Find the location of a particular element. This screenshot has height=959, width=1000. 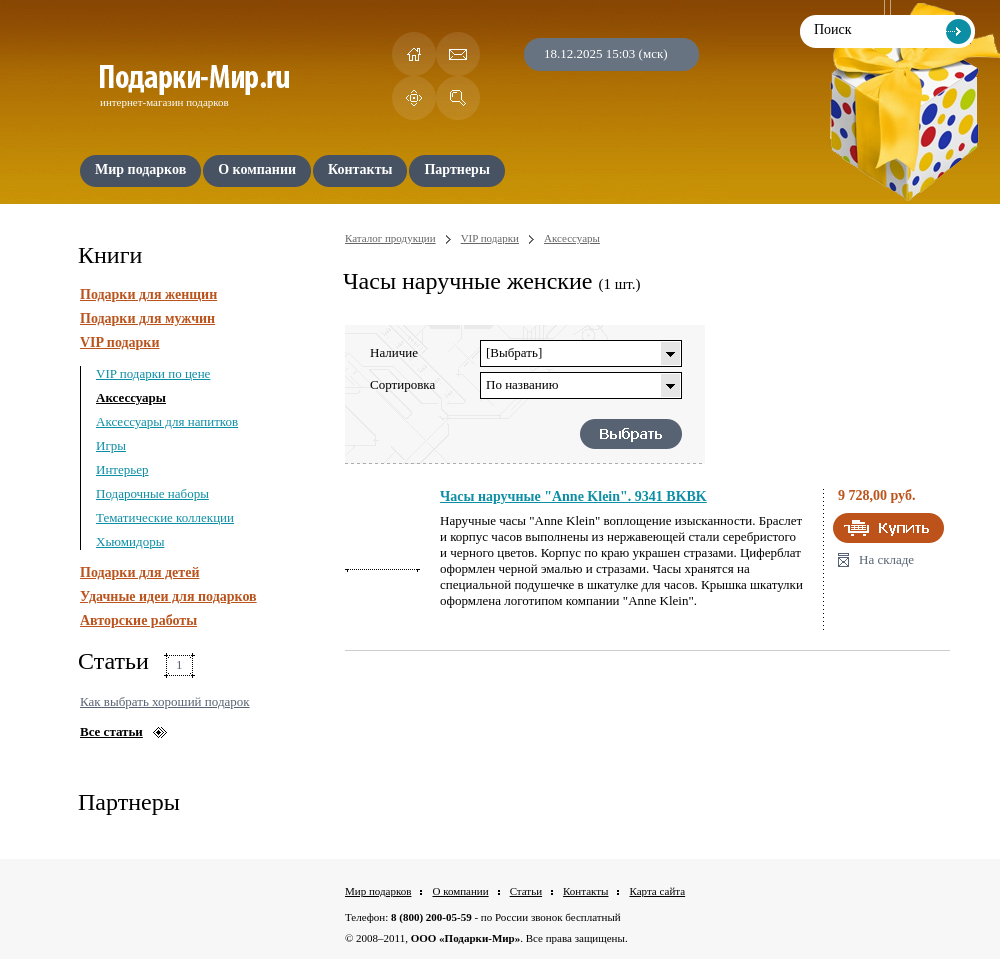

Игры is located at coordinates (111, 445).